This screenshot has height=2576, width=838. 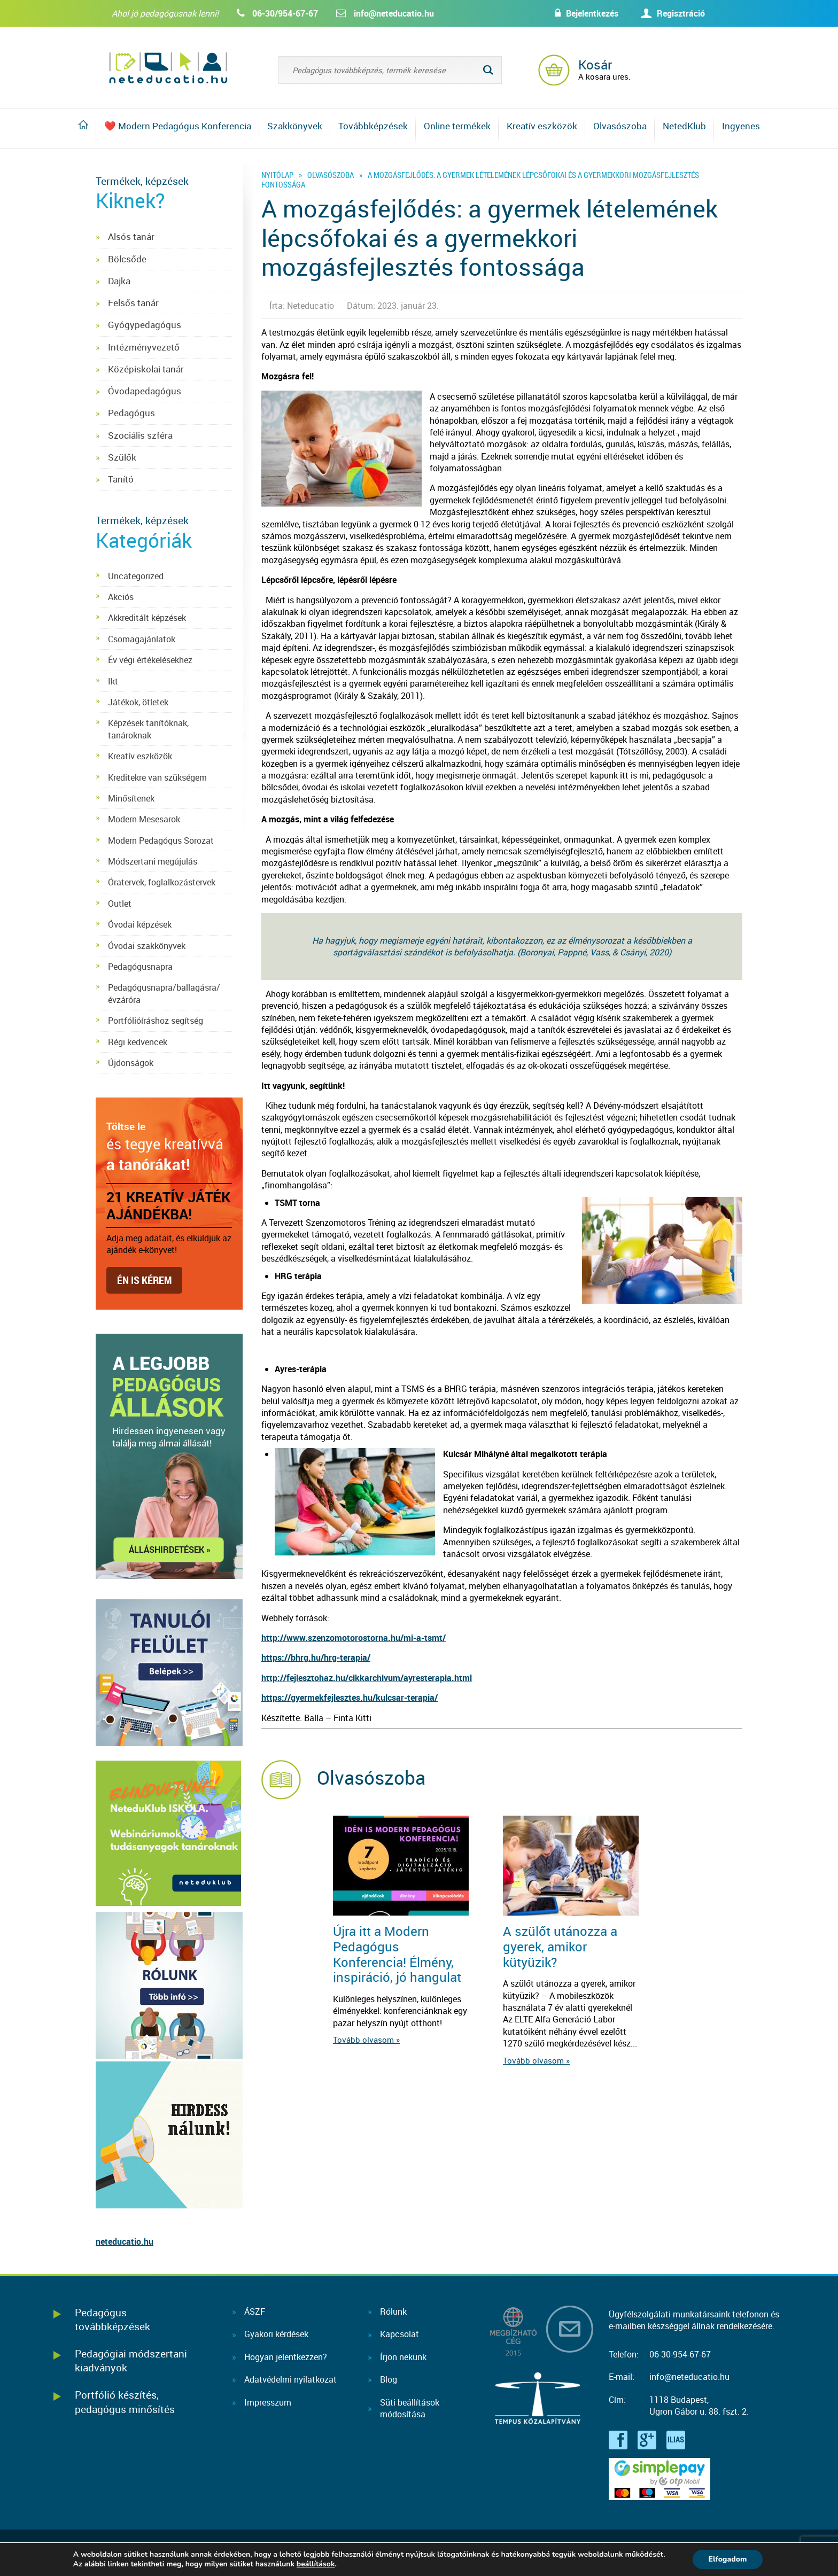 What do you see at coordinates (157, 777) in the screenshot?
I see `Kreditekre van szükségem` at bounding box center [157, 777].